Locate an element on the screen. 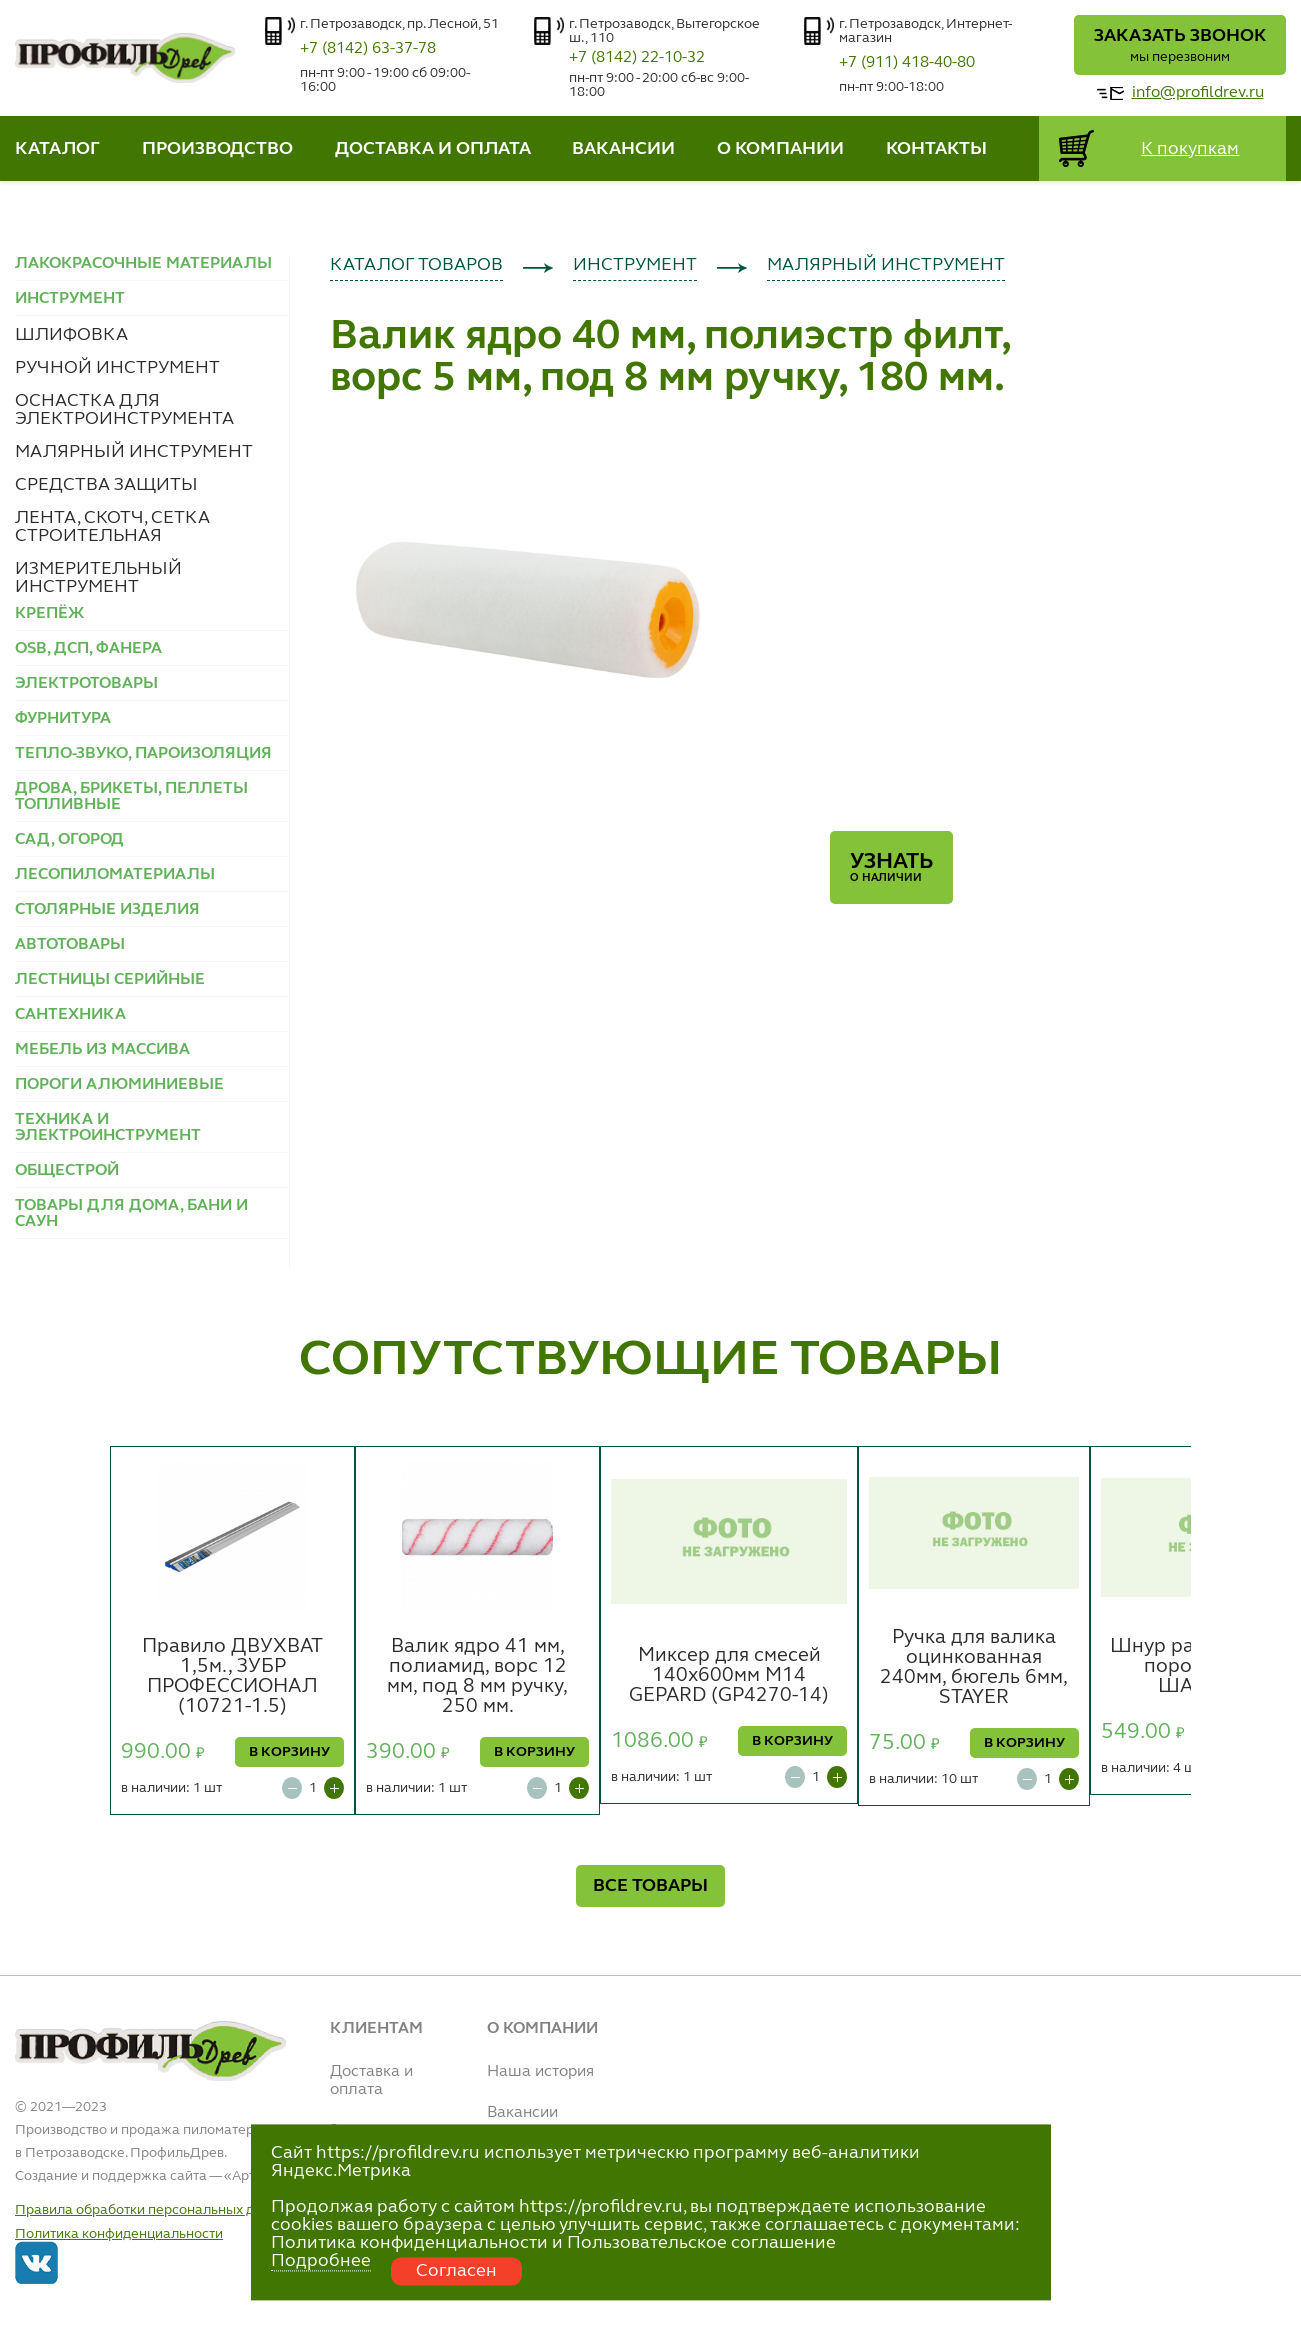 The width and height of the screenshot is (1301, 2328). Вакансии is located at coordinates (522, 2113).